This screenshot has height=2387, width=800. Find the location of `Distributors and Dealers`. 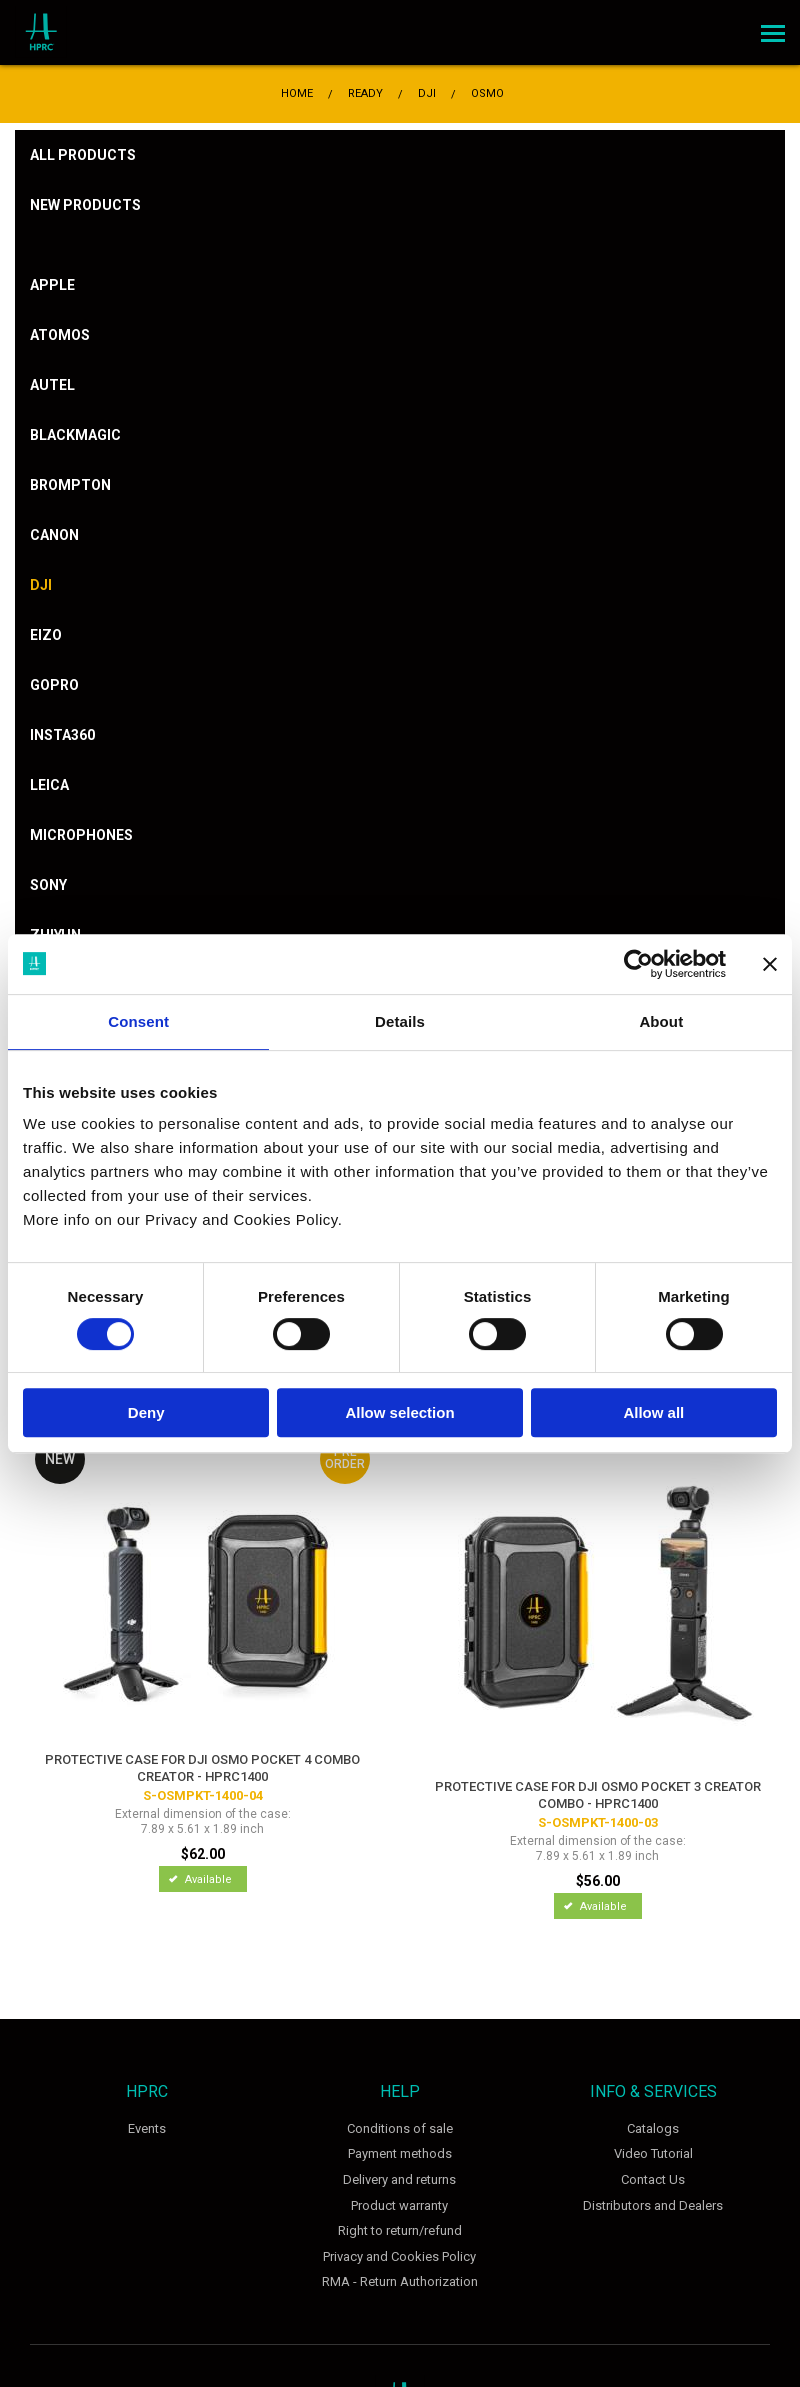

Distributors and Dealers is located at coordinates (653, 2205).